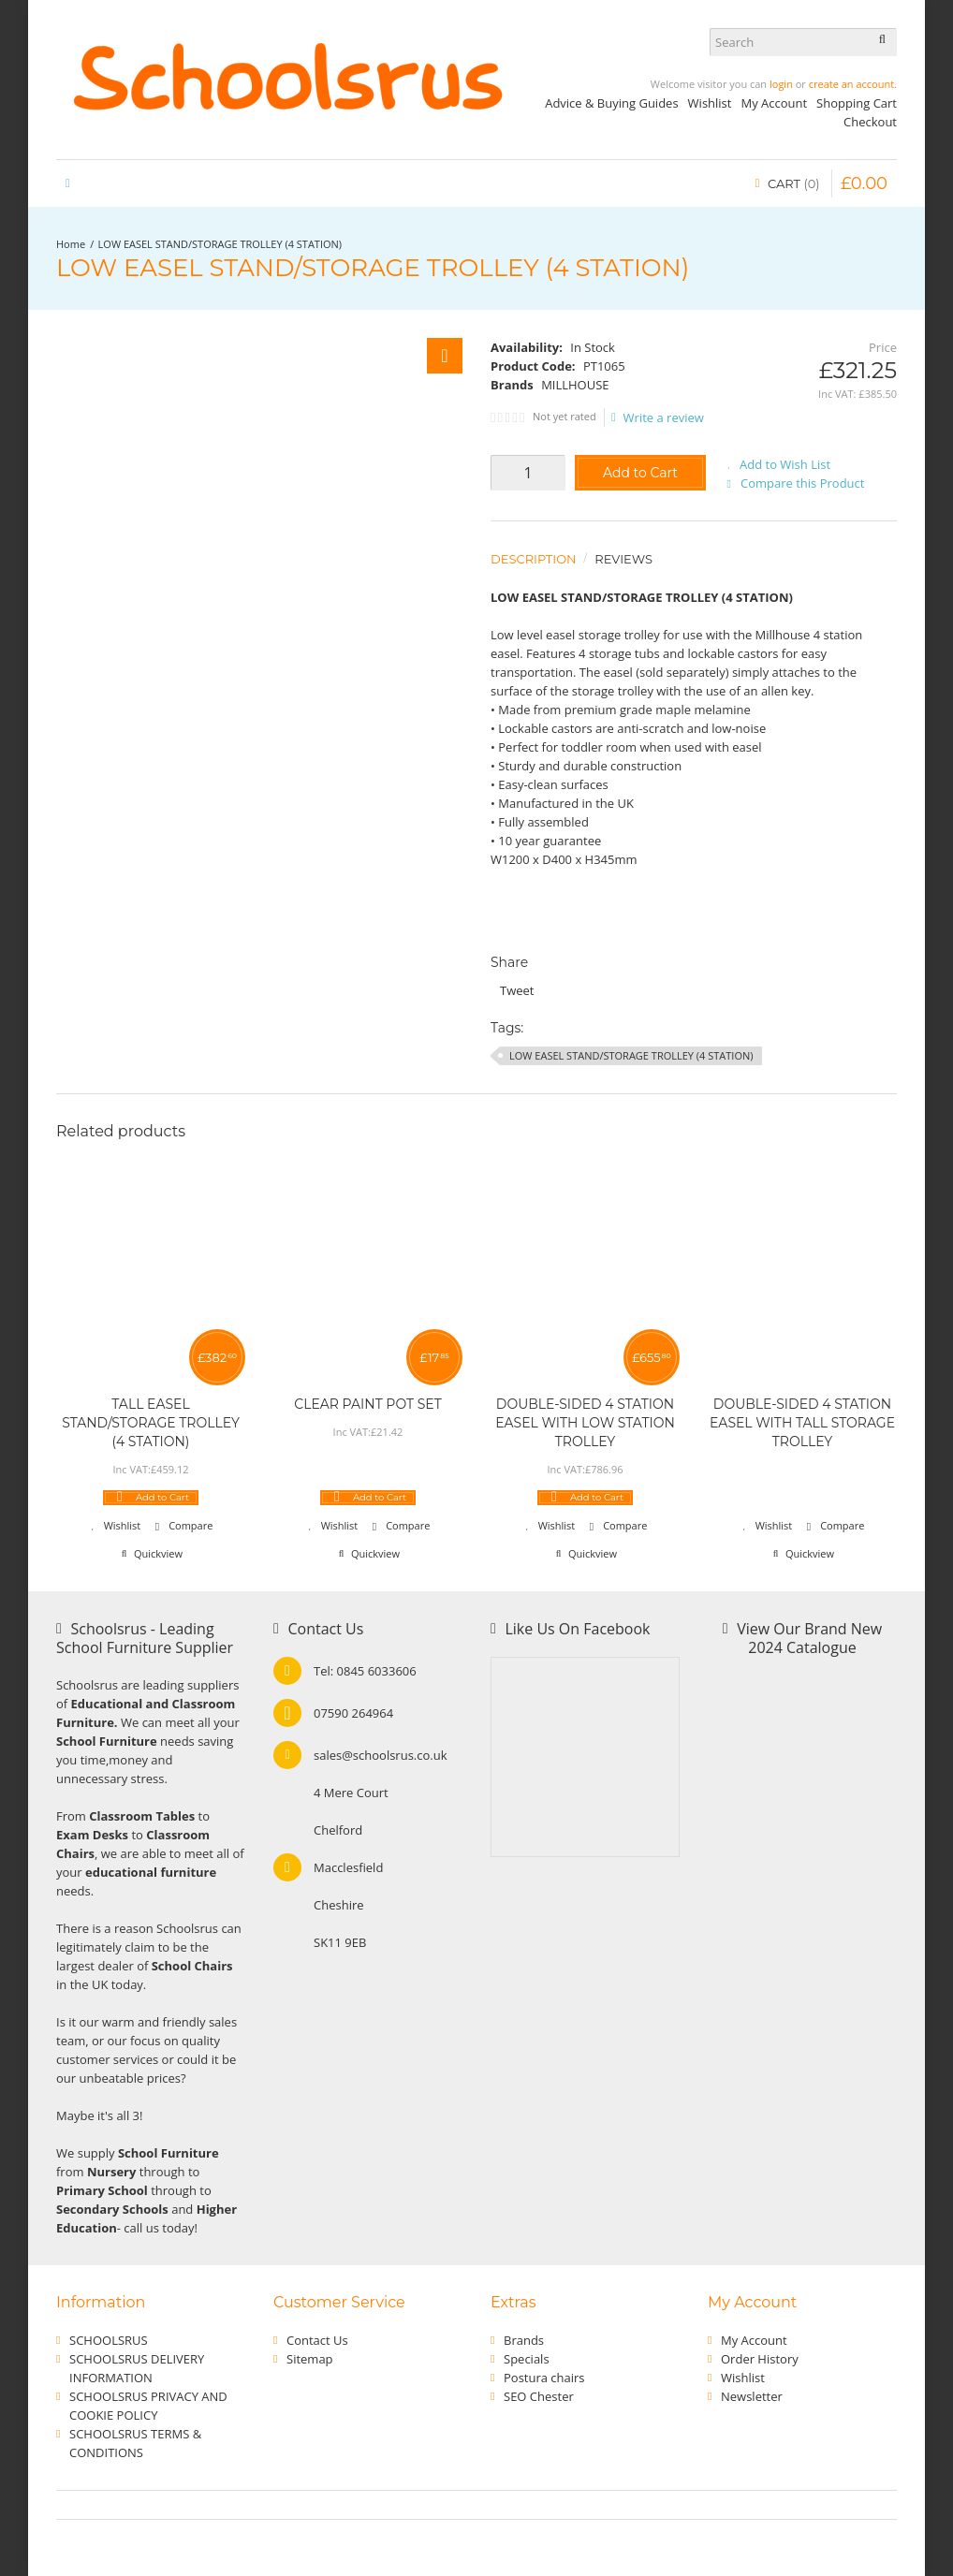  I want to click on Add to Cart, so click(640, 472).